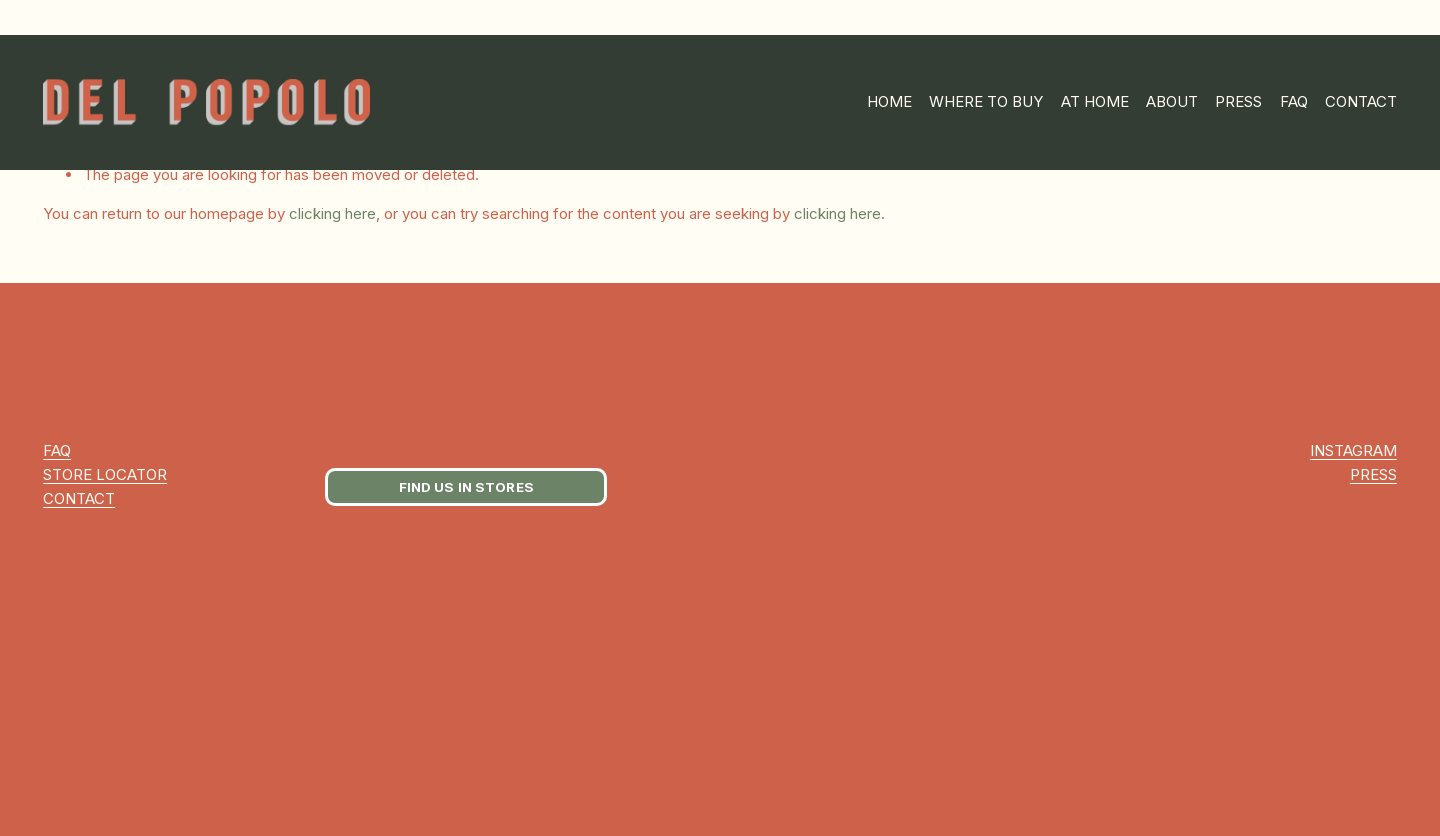 The width and height of the screenshot is (1440, 836). Describe the element at coordinates (889, 101) in the screenshot. I see `HOME` at that location.